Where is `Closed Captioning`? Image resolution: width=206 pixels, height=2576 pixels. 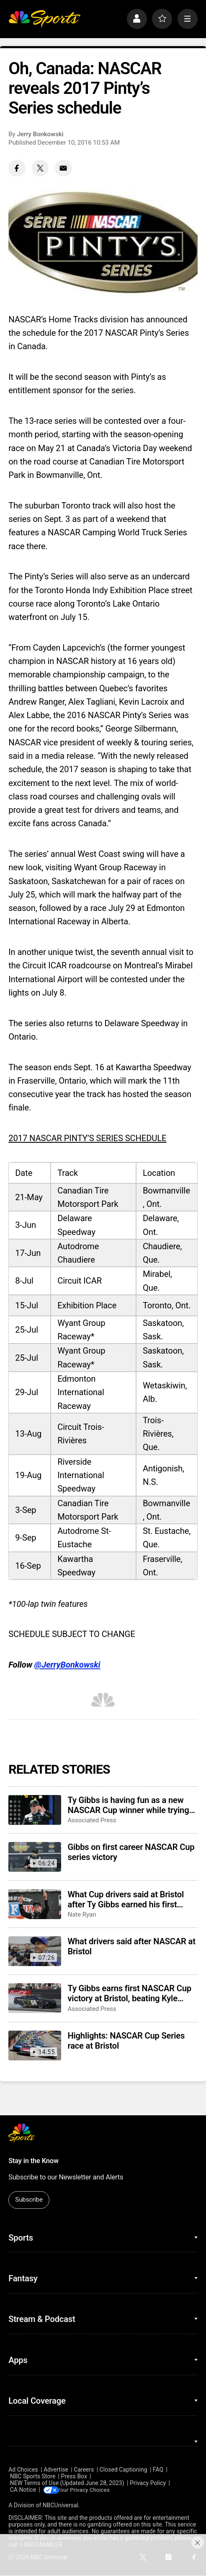
Closed Captioning is located at coordinates (123, 2469).